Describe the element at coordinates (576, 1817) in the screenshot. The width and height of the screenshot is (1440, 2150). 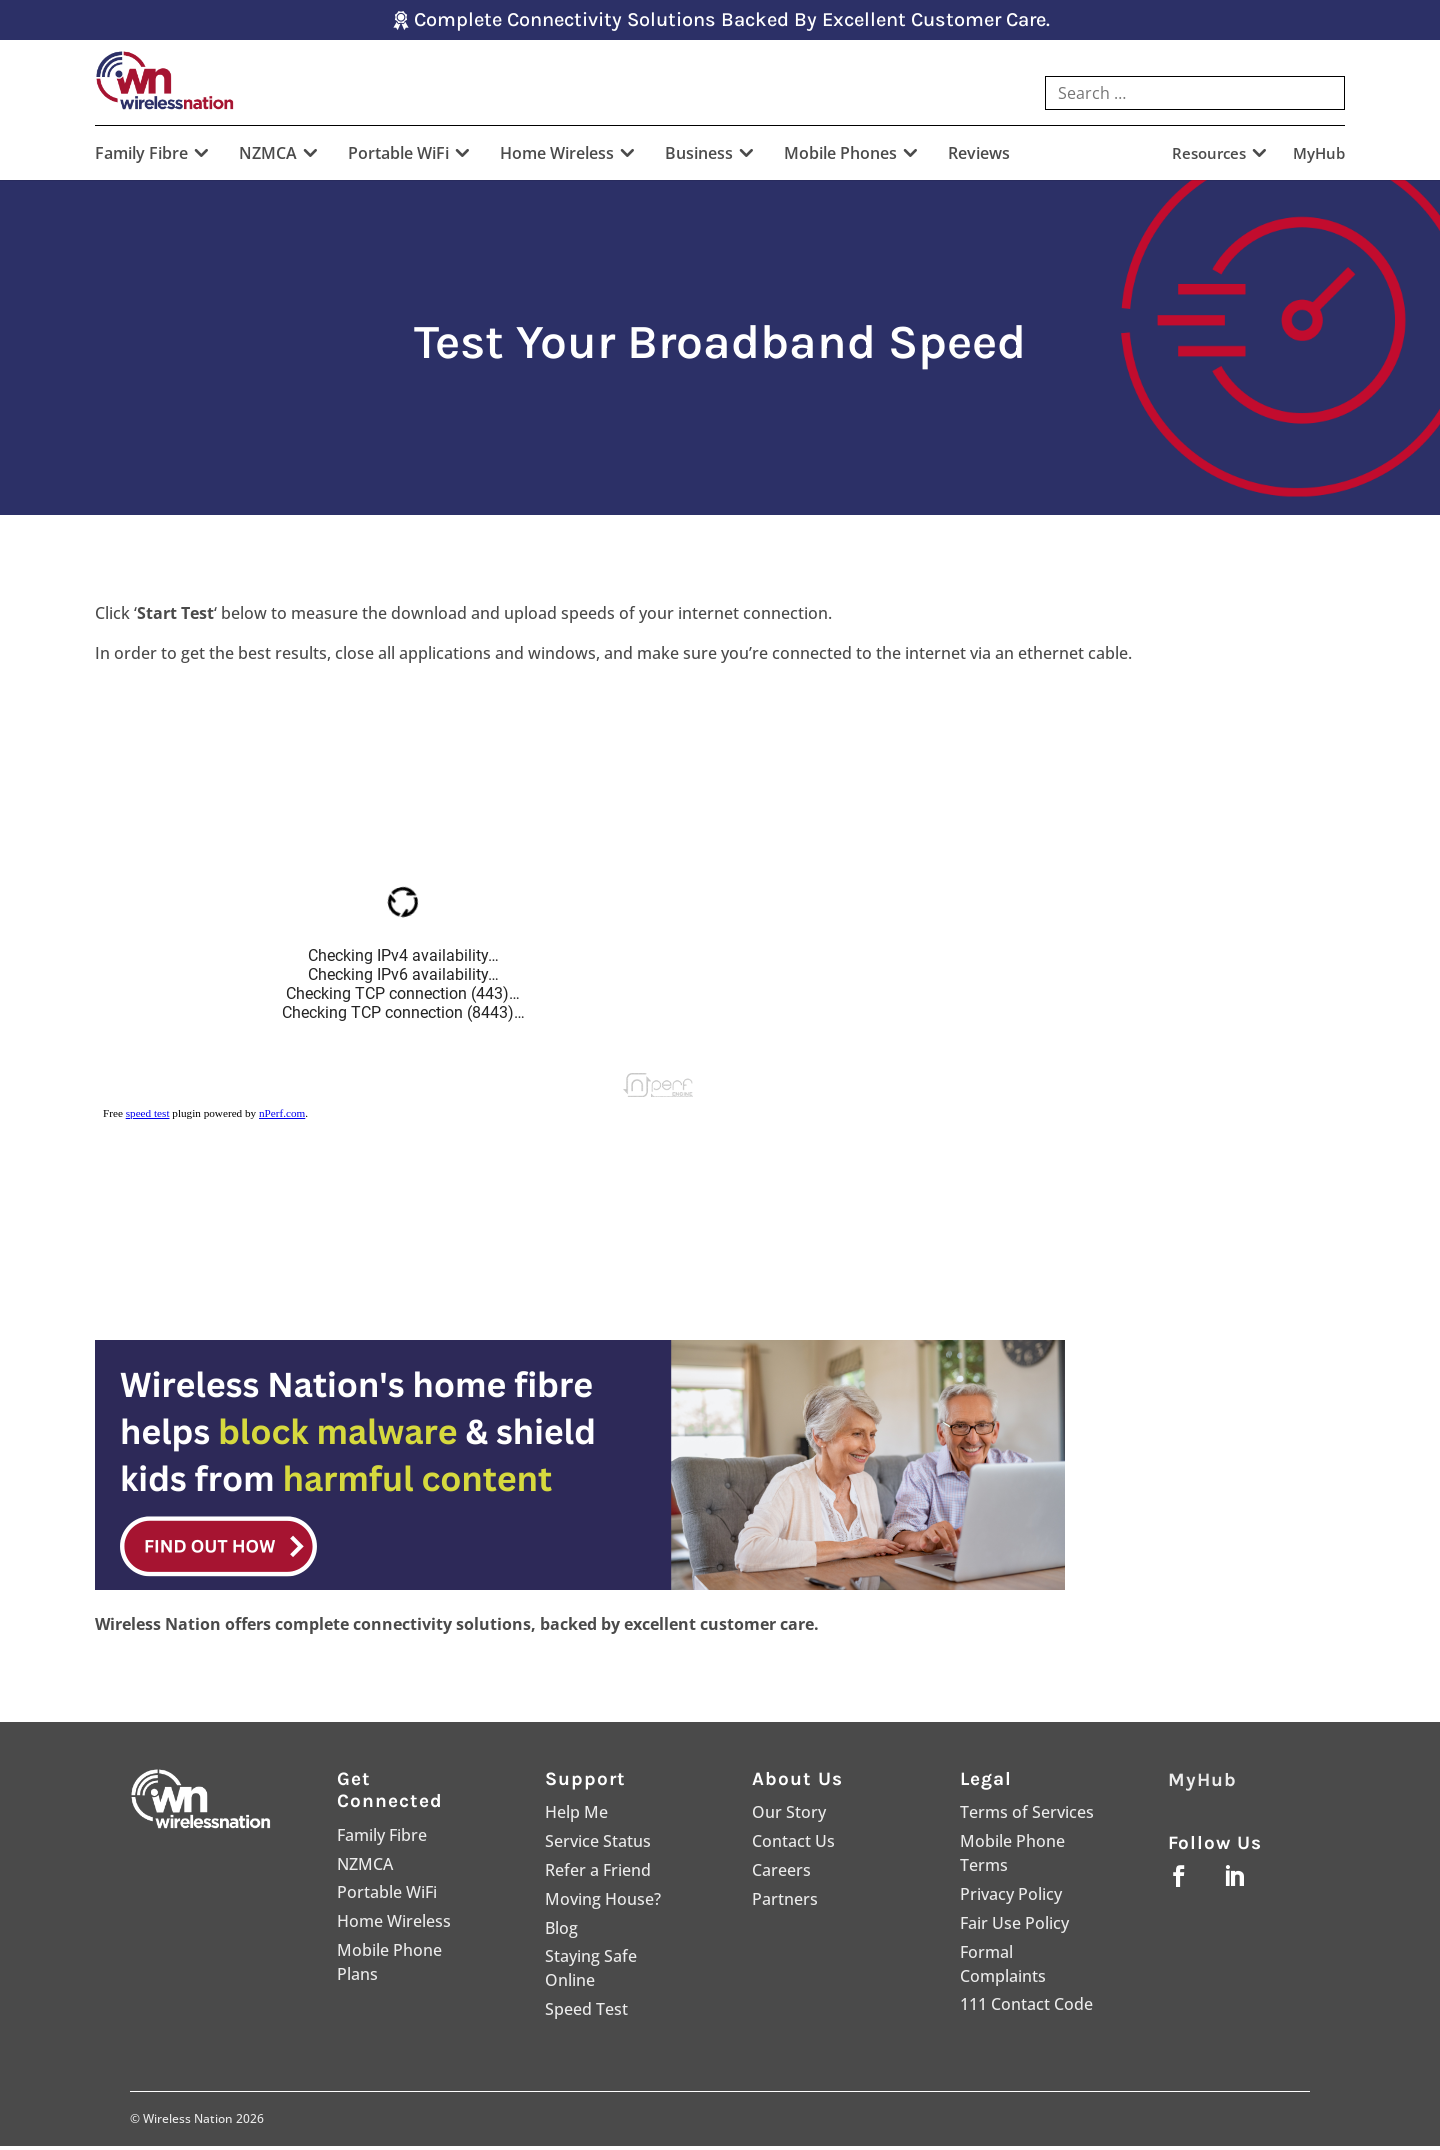
I see `Help Me` at that location.